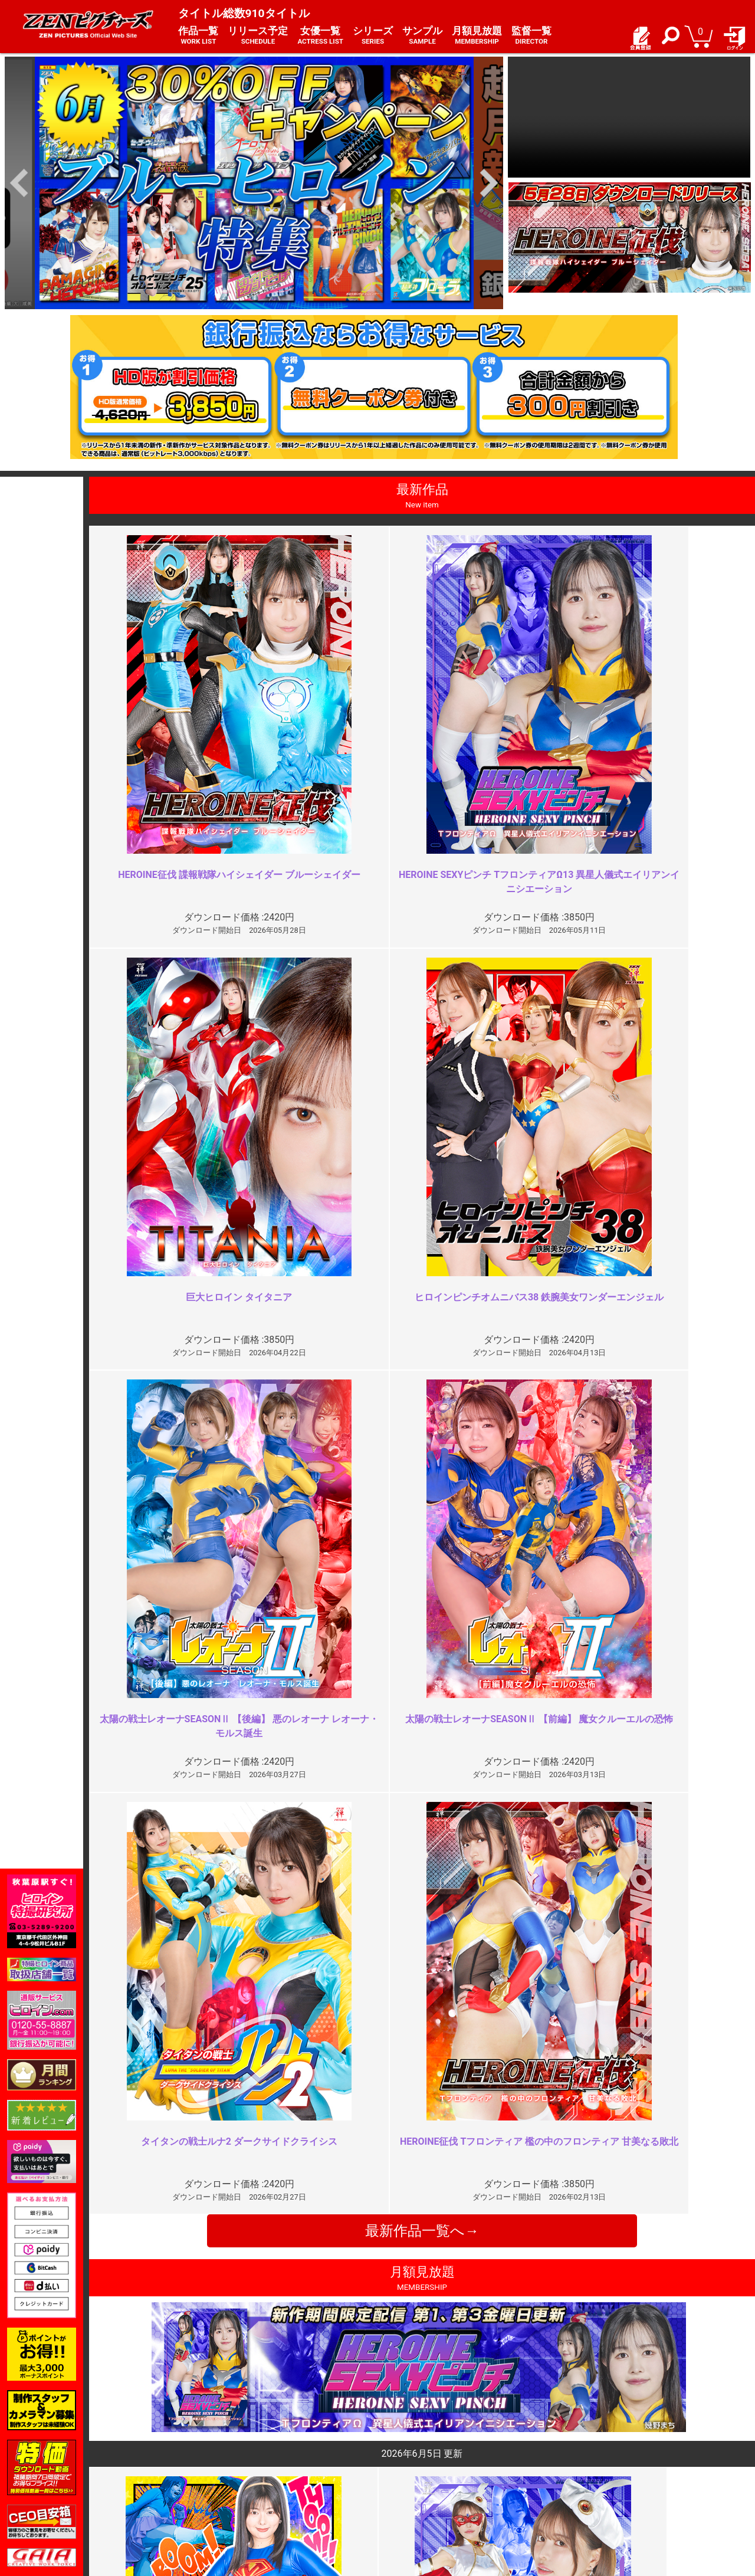  What do you see at coordinates (531, 36) in the screenshot?
I see `監督一覧` at bounding box center [531, 36].